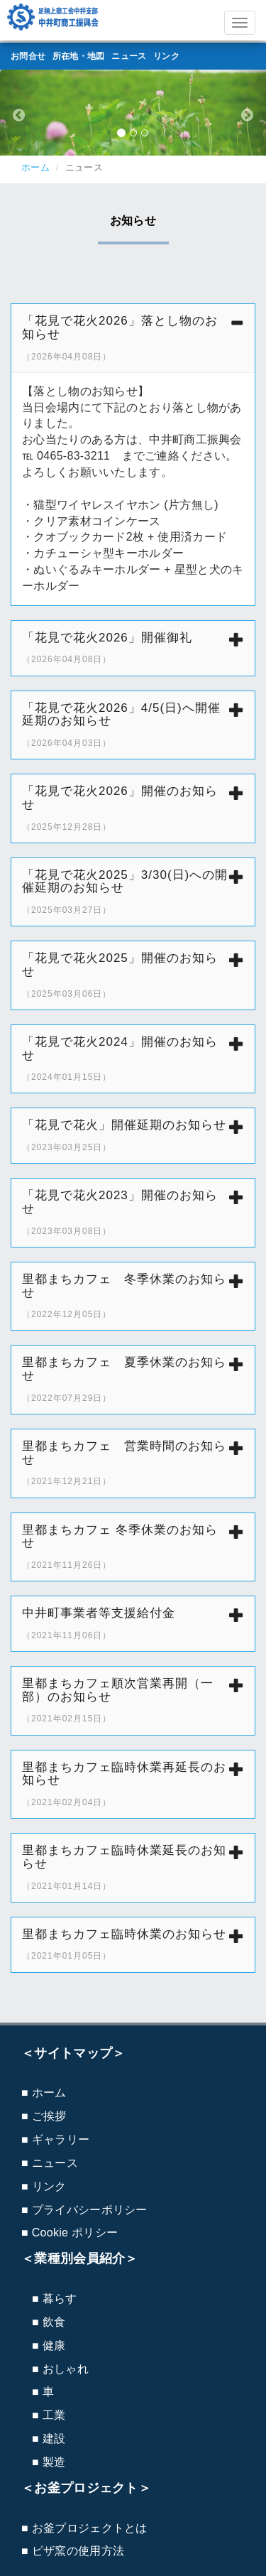 The image size is (266, 2576). Describe the element at coordinates (133, 975) in the screenshot. I see `「花見で花火2025」開催のお知らせ [button]` at that location.